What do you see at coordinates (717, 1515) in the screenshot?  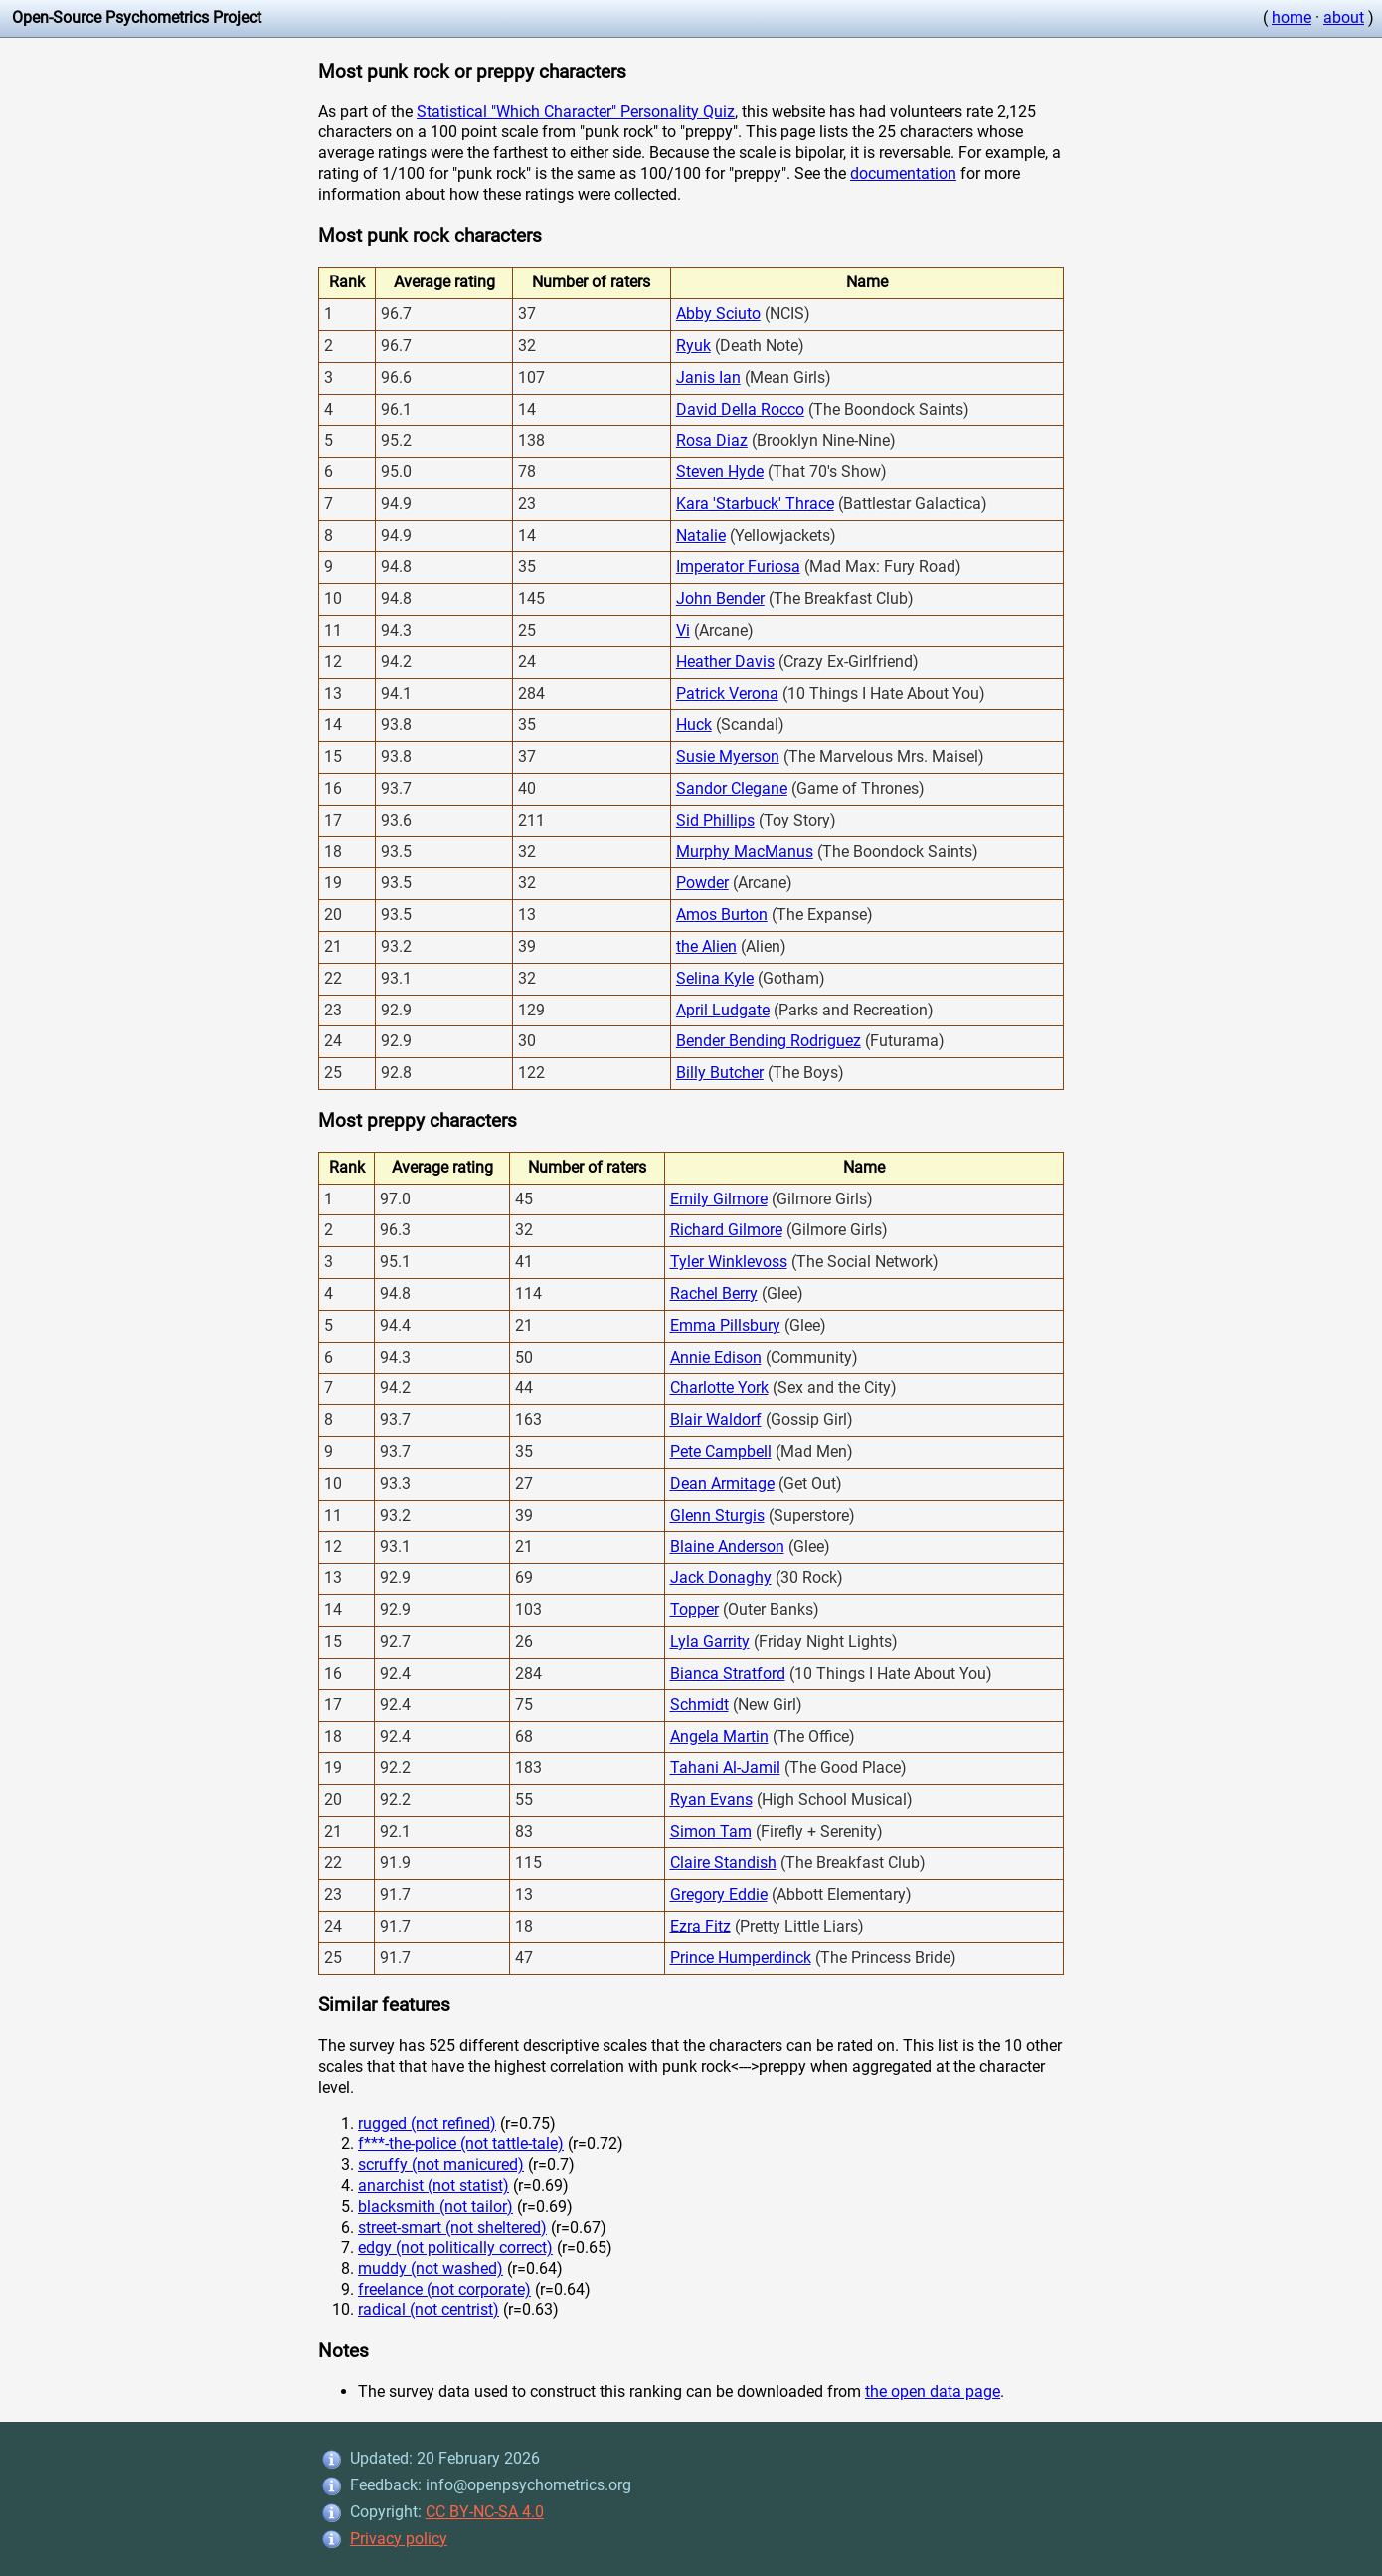 I see `Glenn Sturgis` at bounding box center [717, 1515].